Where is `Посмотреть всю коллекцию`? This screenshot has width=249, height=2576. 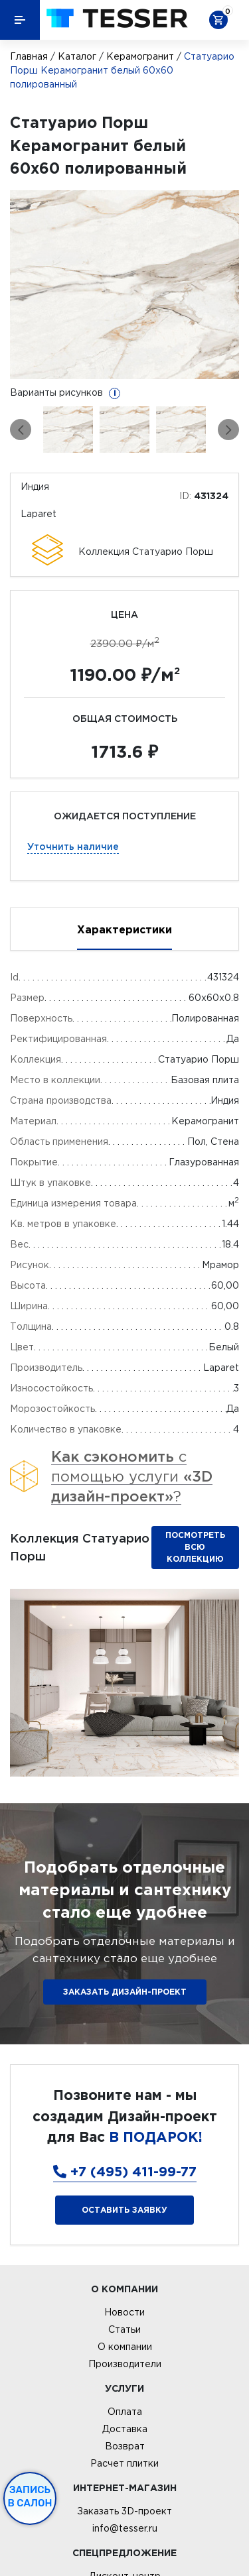 Посмотреть всю коллекцию is located at coordinates (195, 1547).